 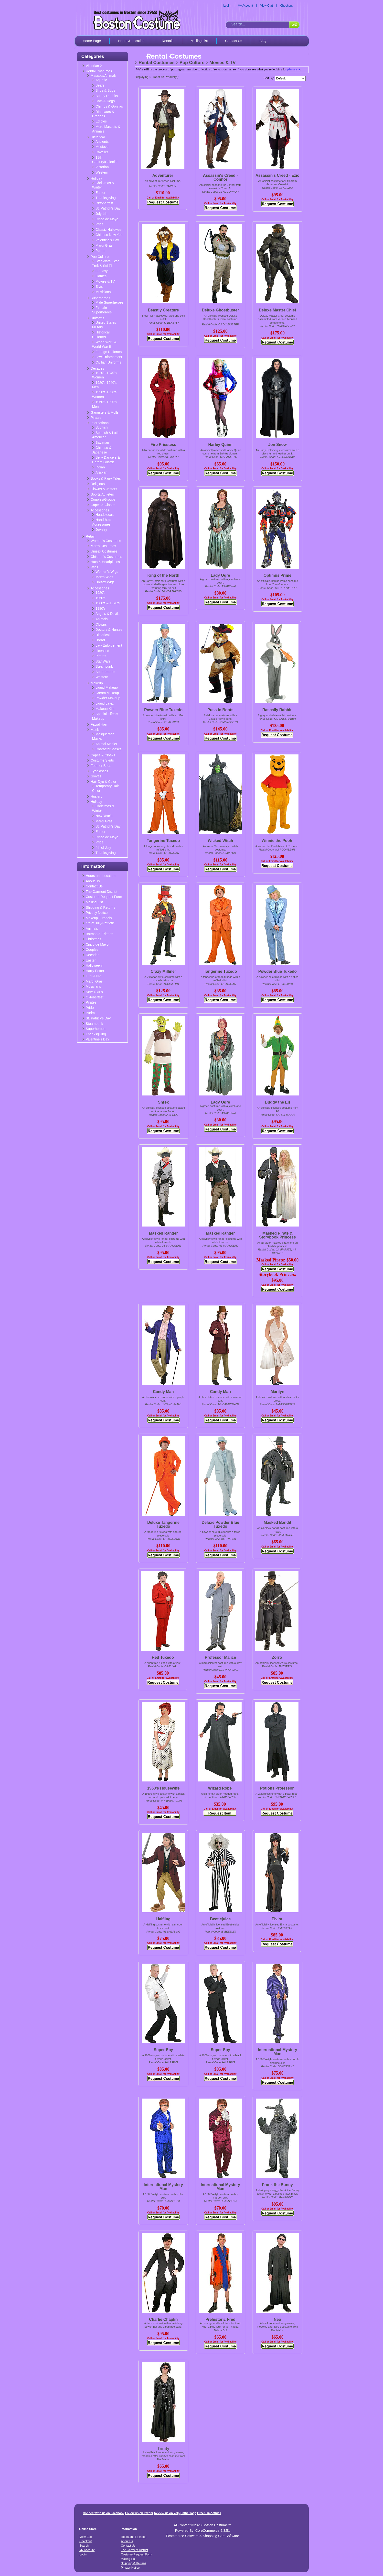 I want to click on Hatha Yoga, so click(x=188, y=2513).